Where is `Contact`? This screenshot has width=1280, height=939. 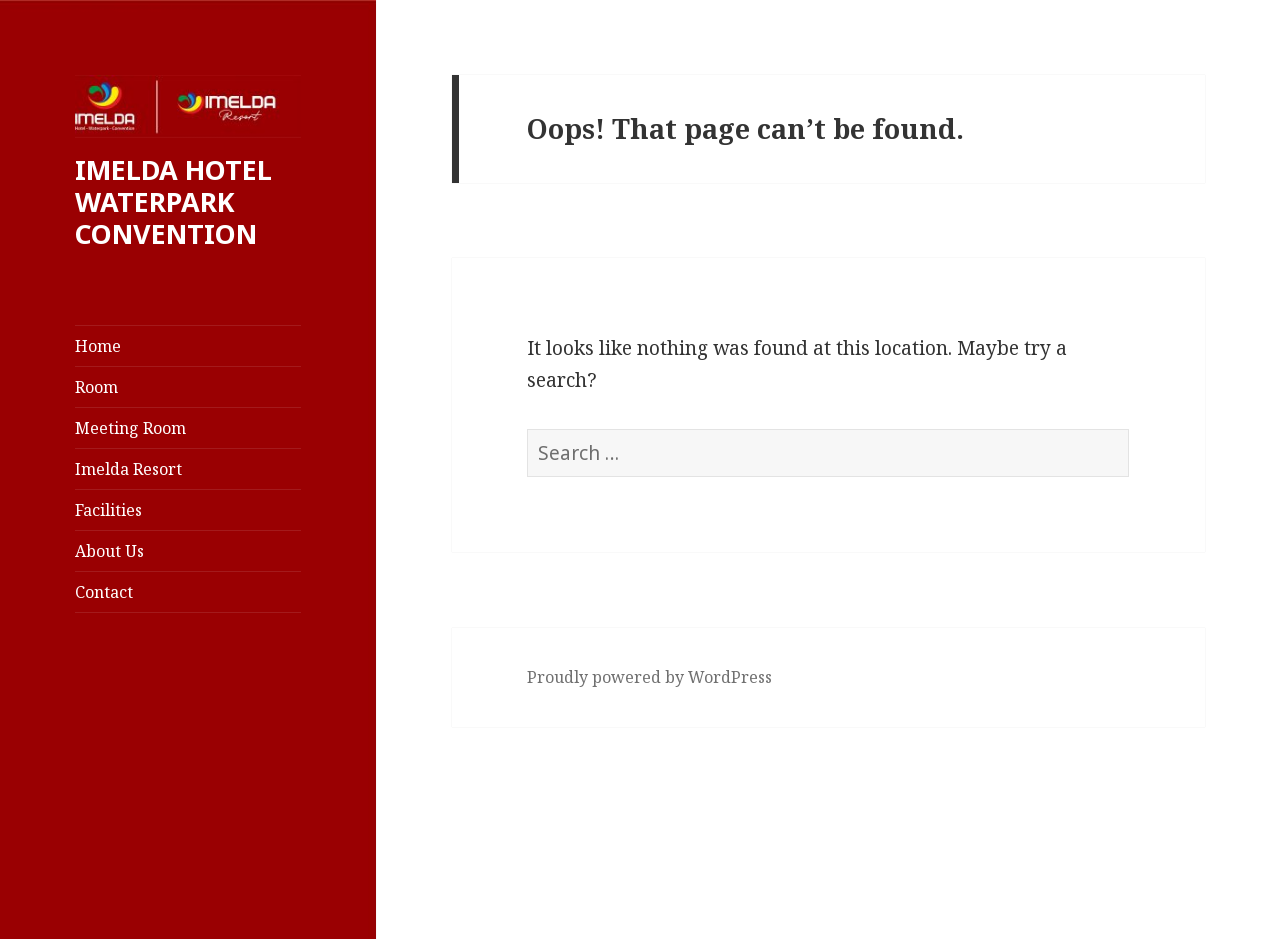
Contact is located at coordinates (104, 592).